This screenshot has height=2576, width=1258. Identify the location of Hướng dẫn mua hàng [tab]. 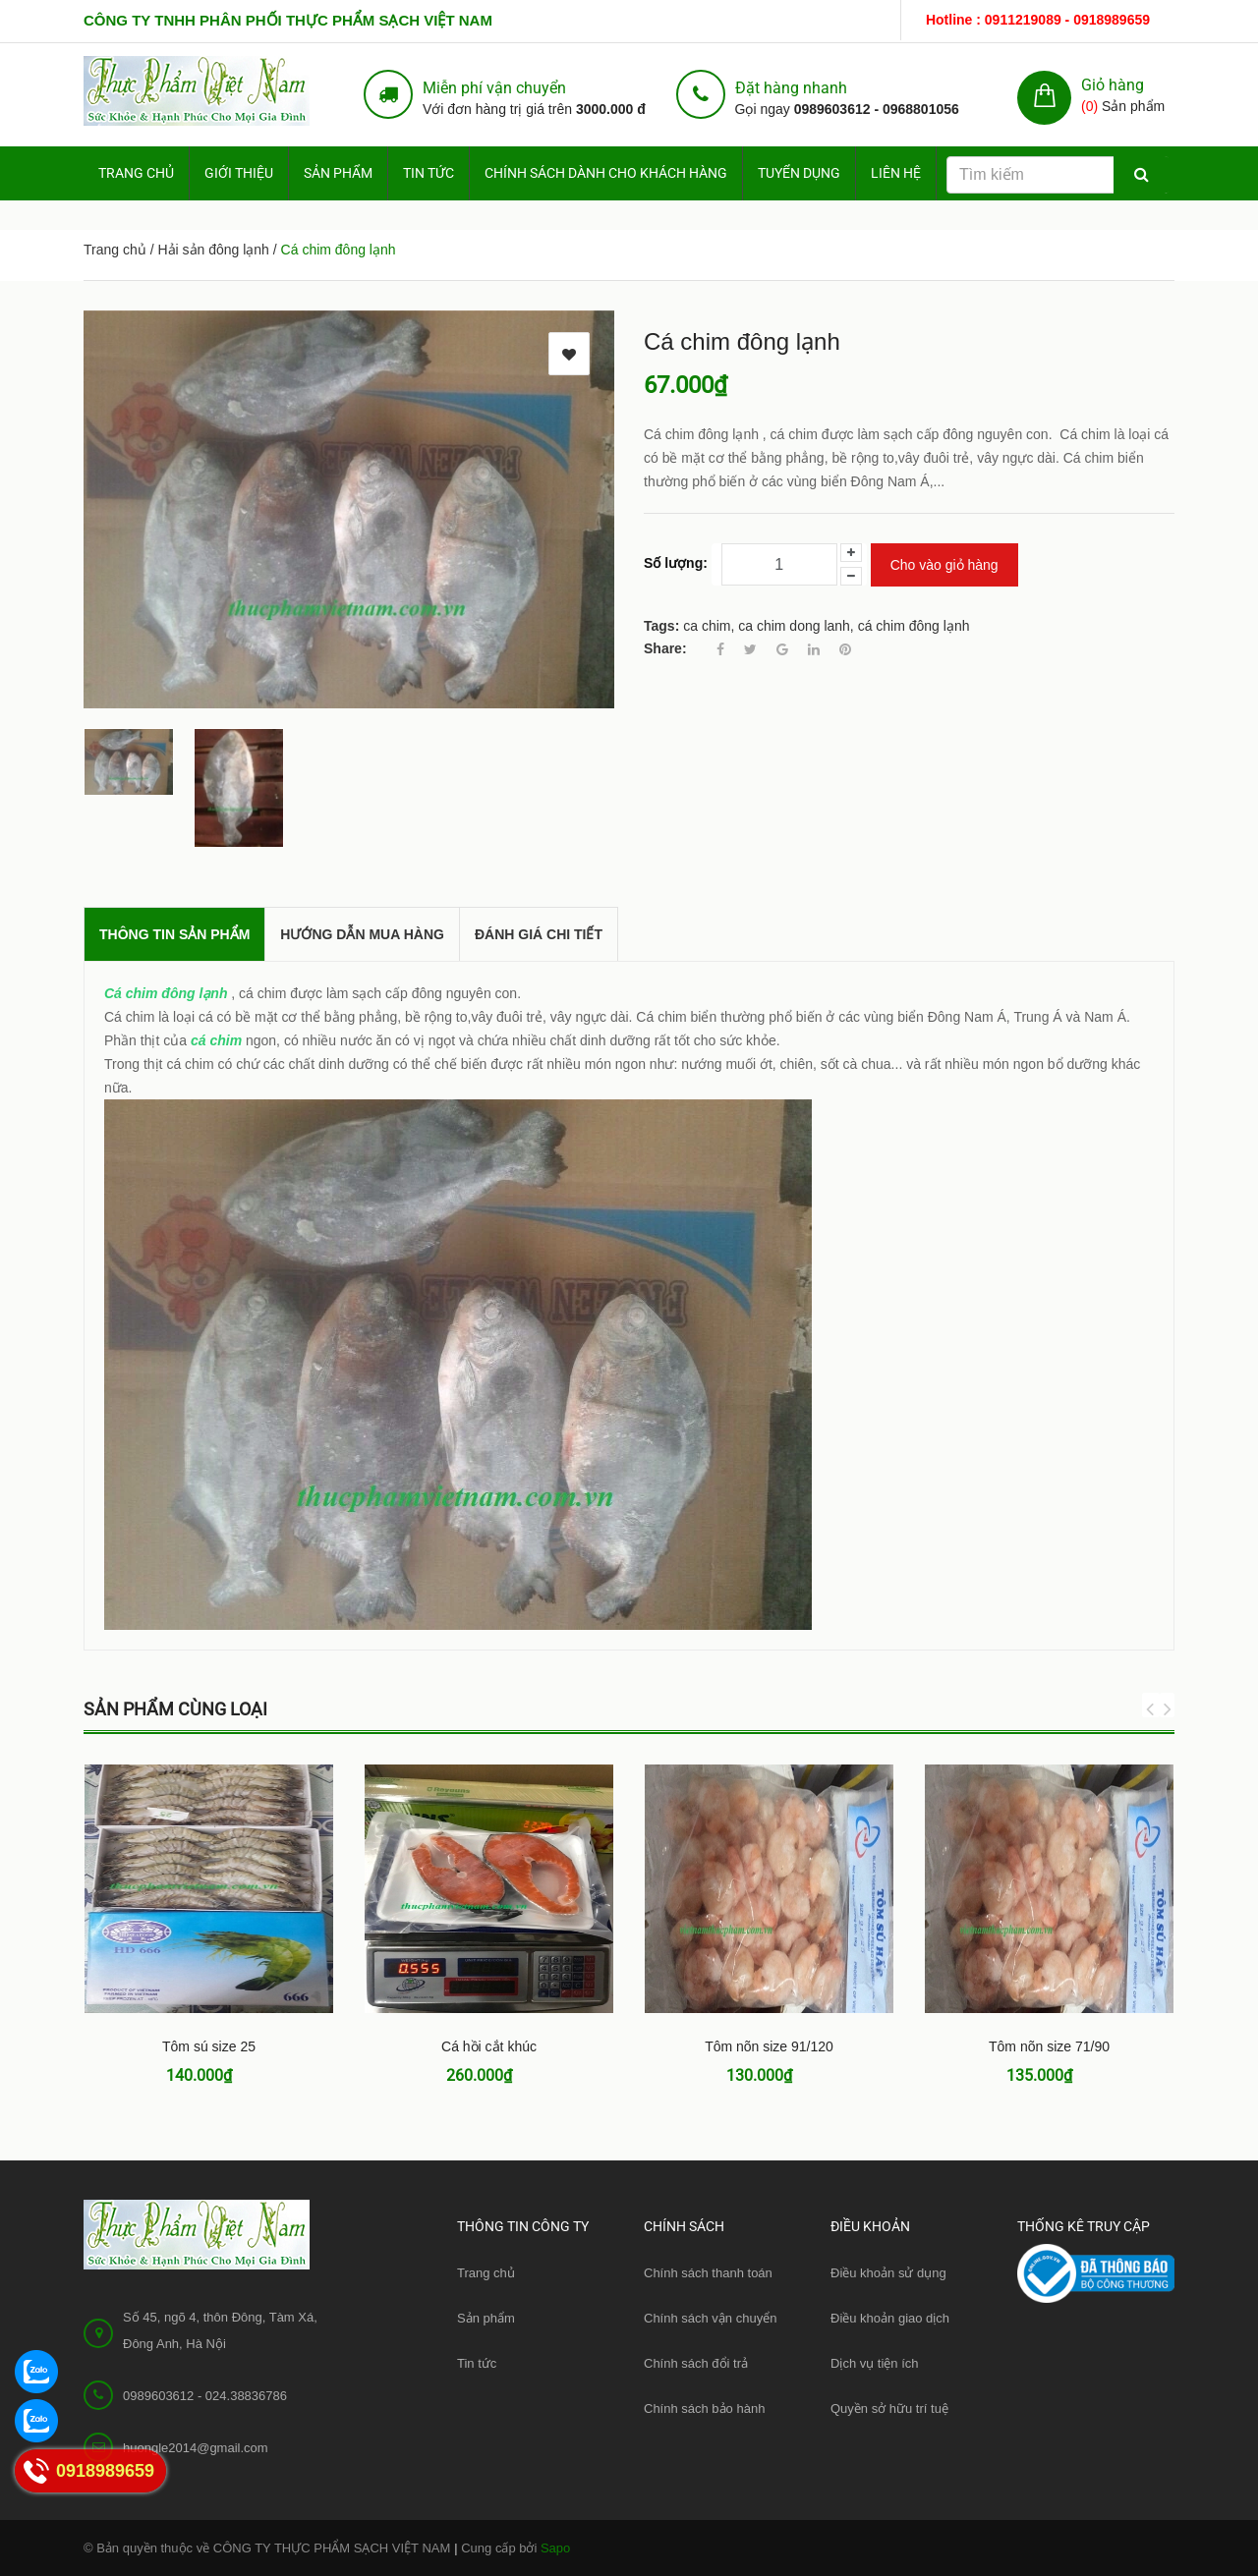
(362, 934).